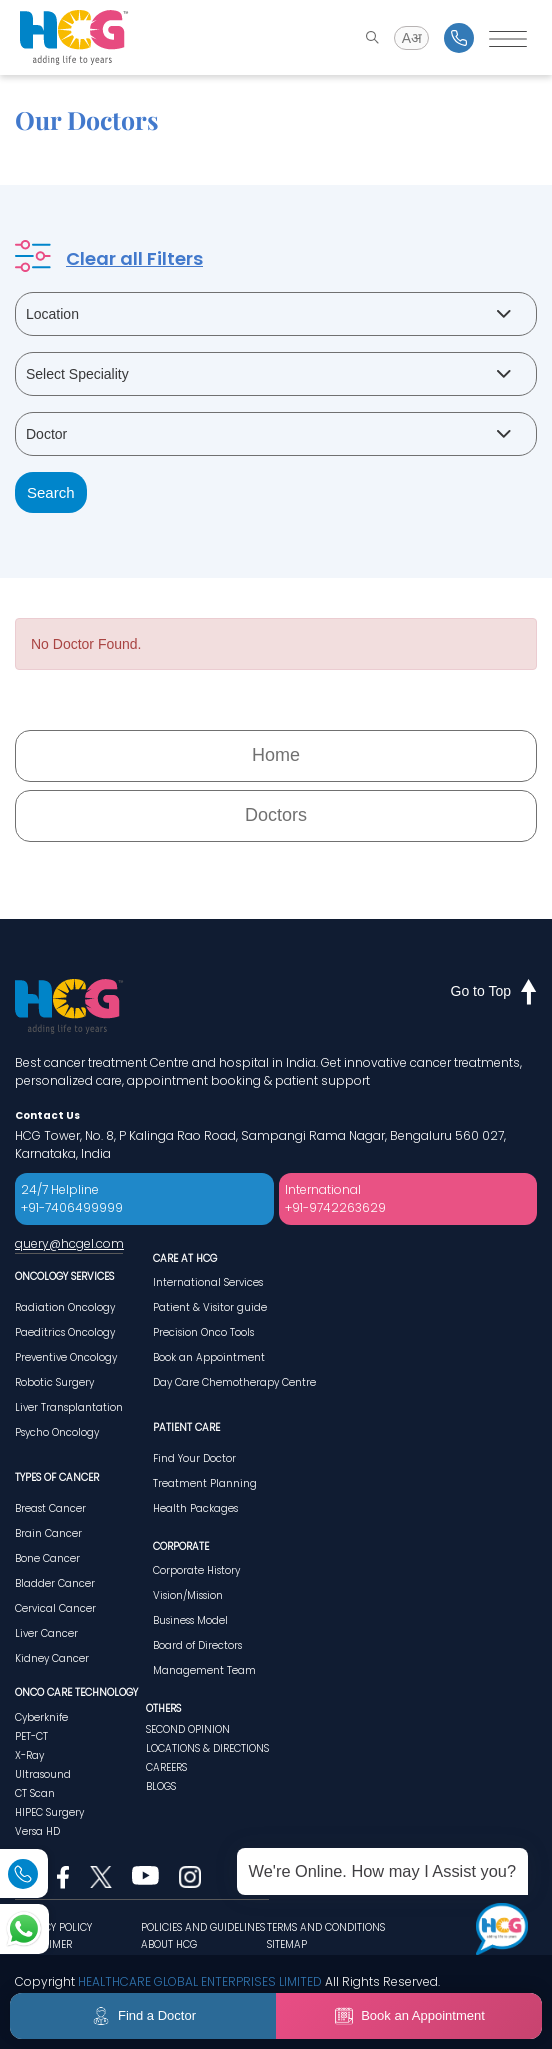 Image resolution: width=552 pixels, height=2049 pixels. Describe the element at coordinates (188, 1595) in the screenshot. I see `Vision/Mission` at that location.